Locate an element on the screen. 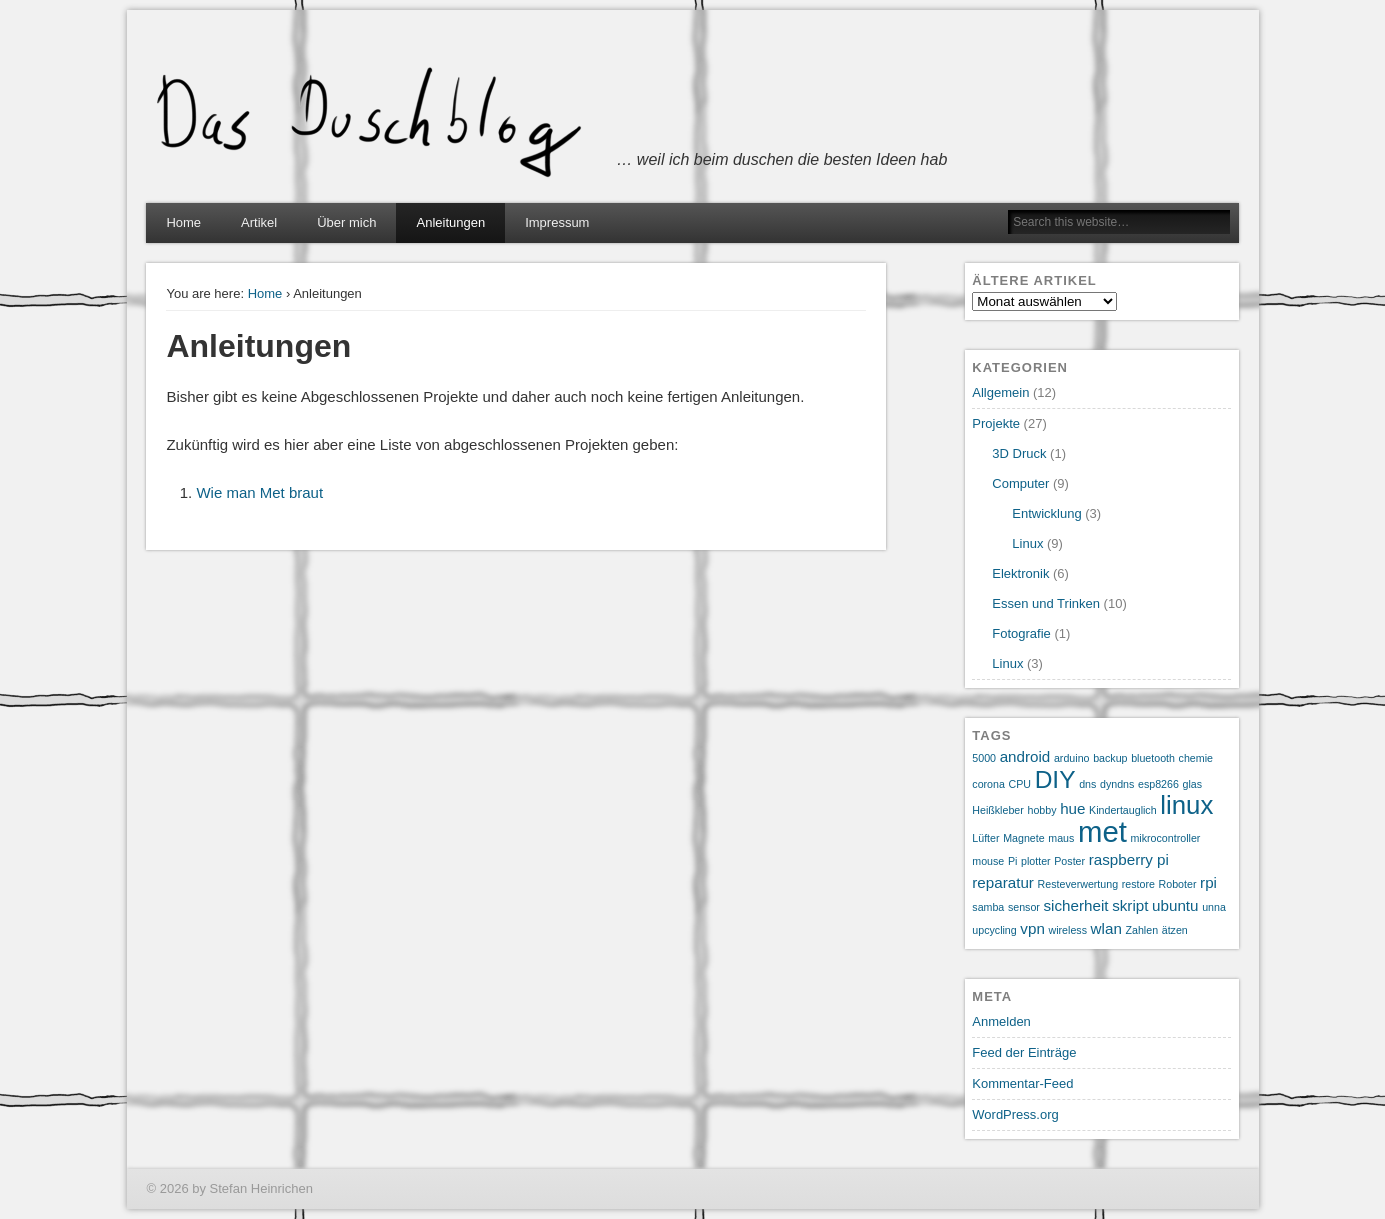 This screenshot has width=1385, height=1219. Elektronik is located at coordinates (1020, 573).